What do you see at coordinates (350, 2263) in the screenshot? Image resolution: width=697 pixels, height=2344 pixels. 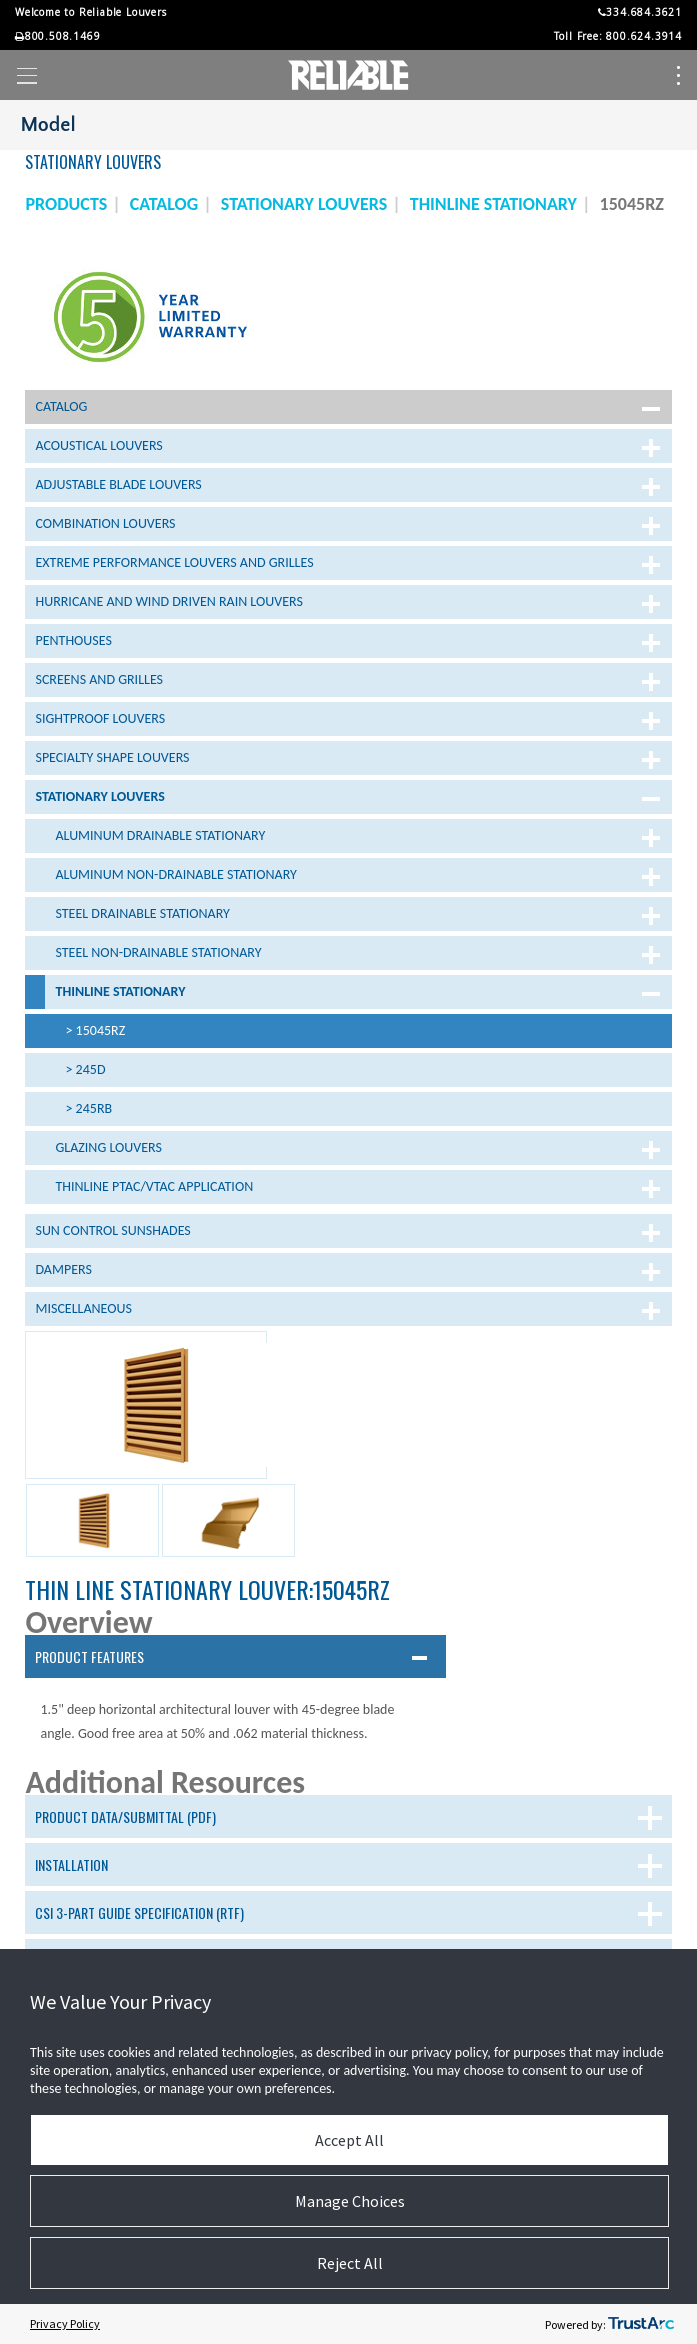 I see `Reject All [button]` at bounding box center [350, 2263].